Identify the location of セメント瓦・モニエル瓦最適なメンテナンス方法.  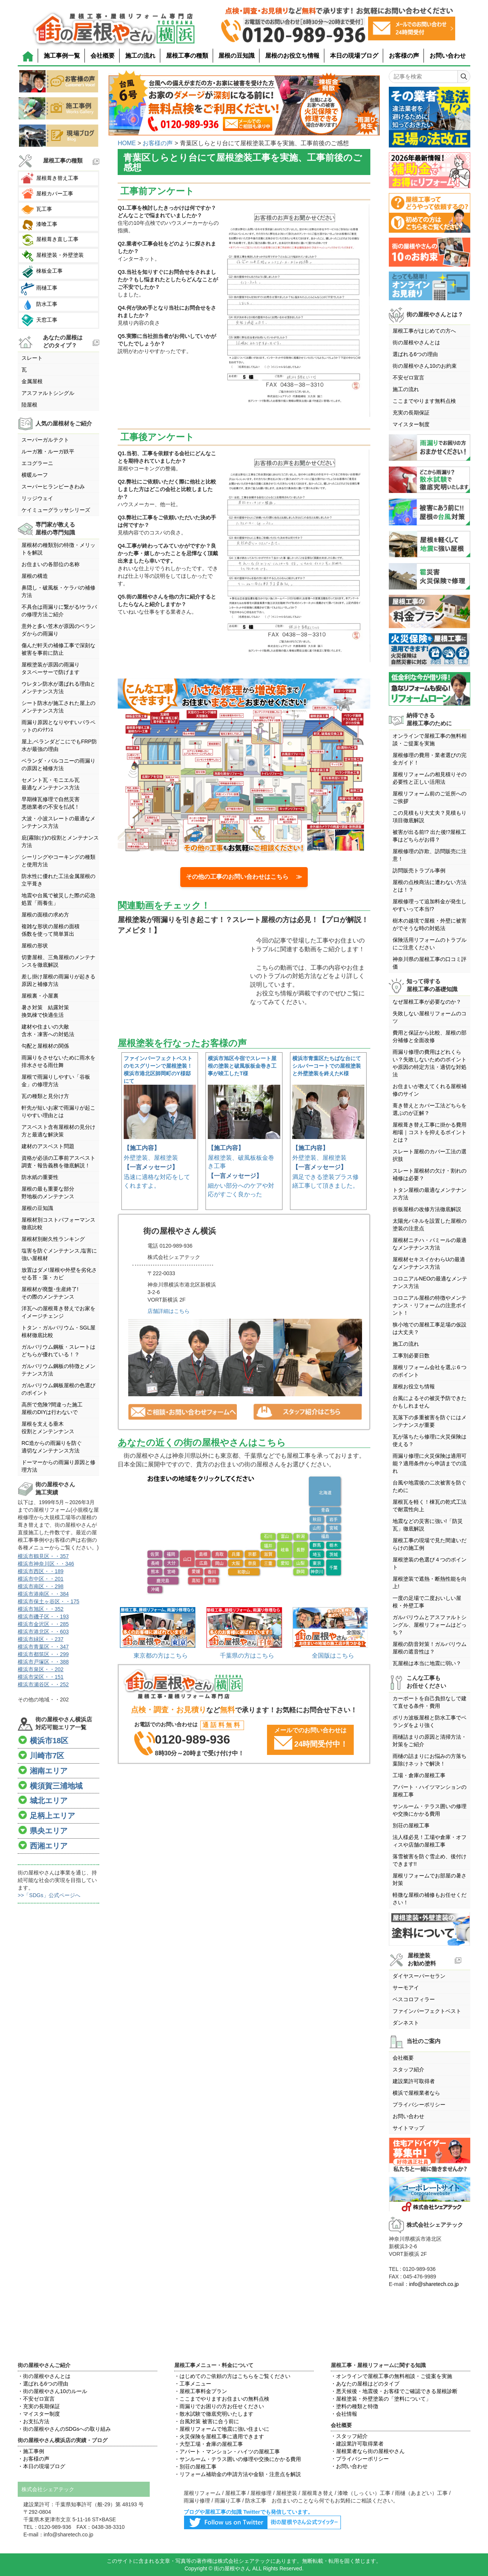
(50, 784).